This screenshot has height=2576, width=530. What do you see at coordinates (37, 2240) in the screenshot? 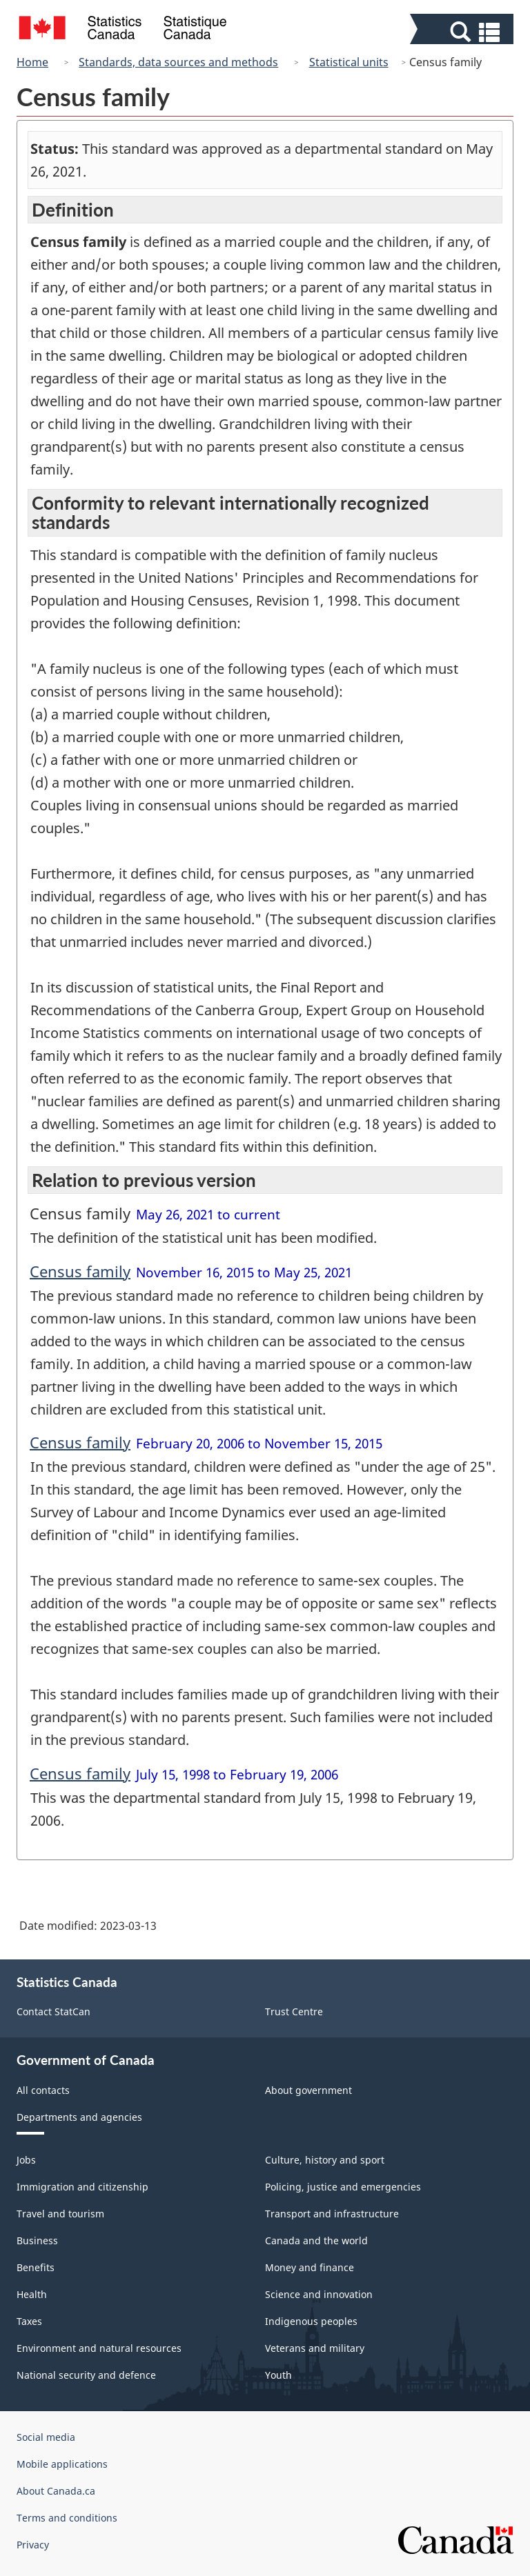
I see `Business` at bounding box center [37, 2240].